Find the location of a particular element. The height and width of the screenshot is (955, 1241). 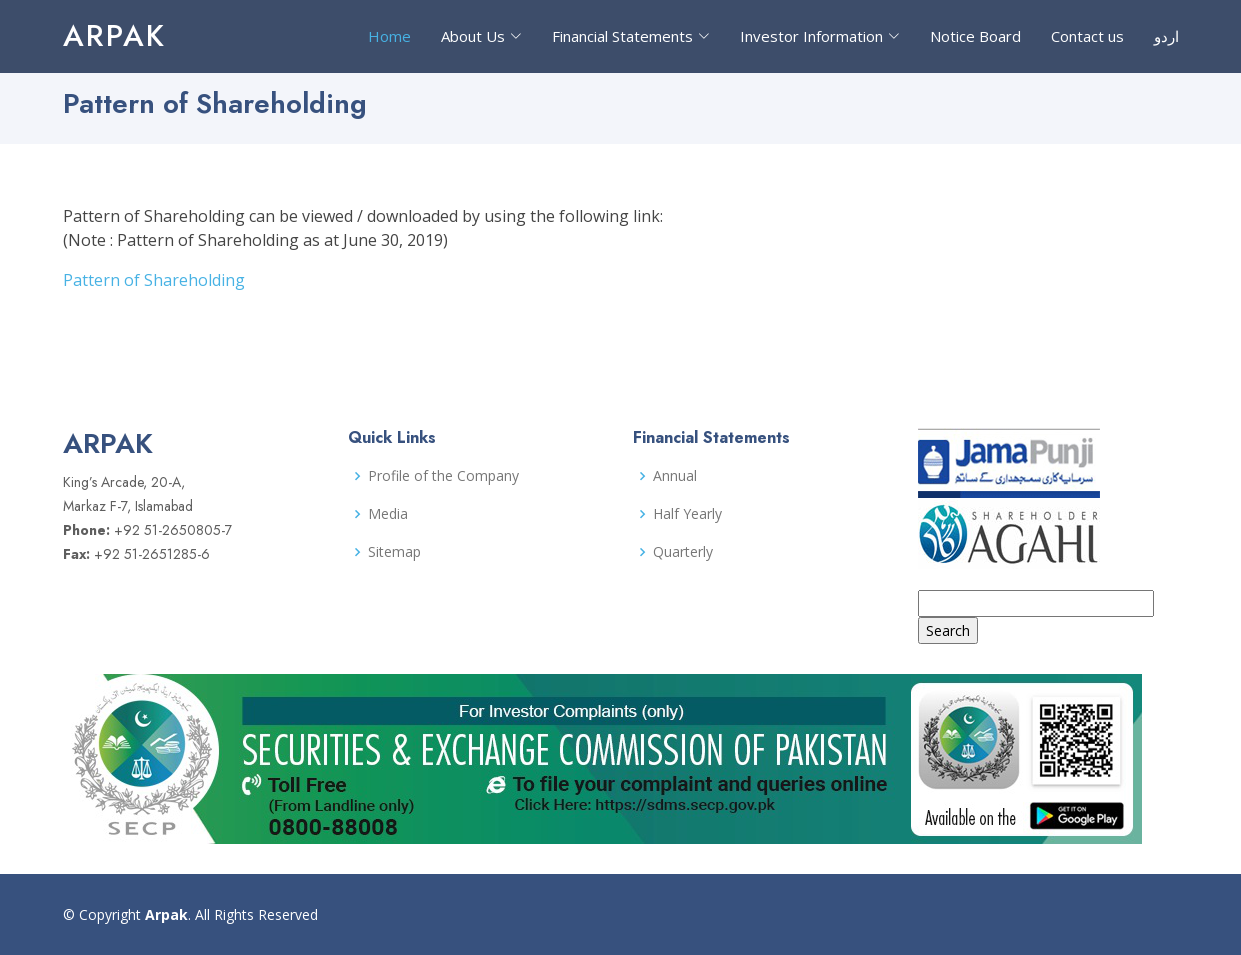

Media is located at coordinates (388, 514).